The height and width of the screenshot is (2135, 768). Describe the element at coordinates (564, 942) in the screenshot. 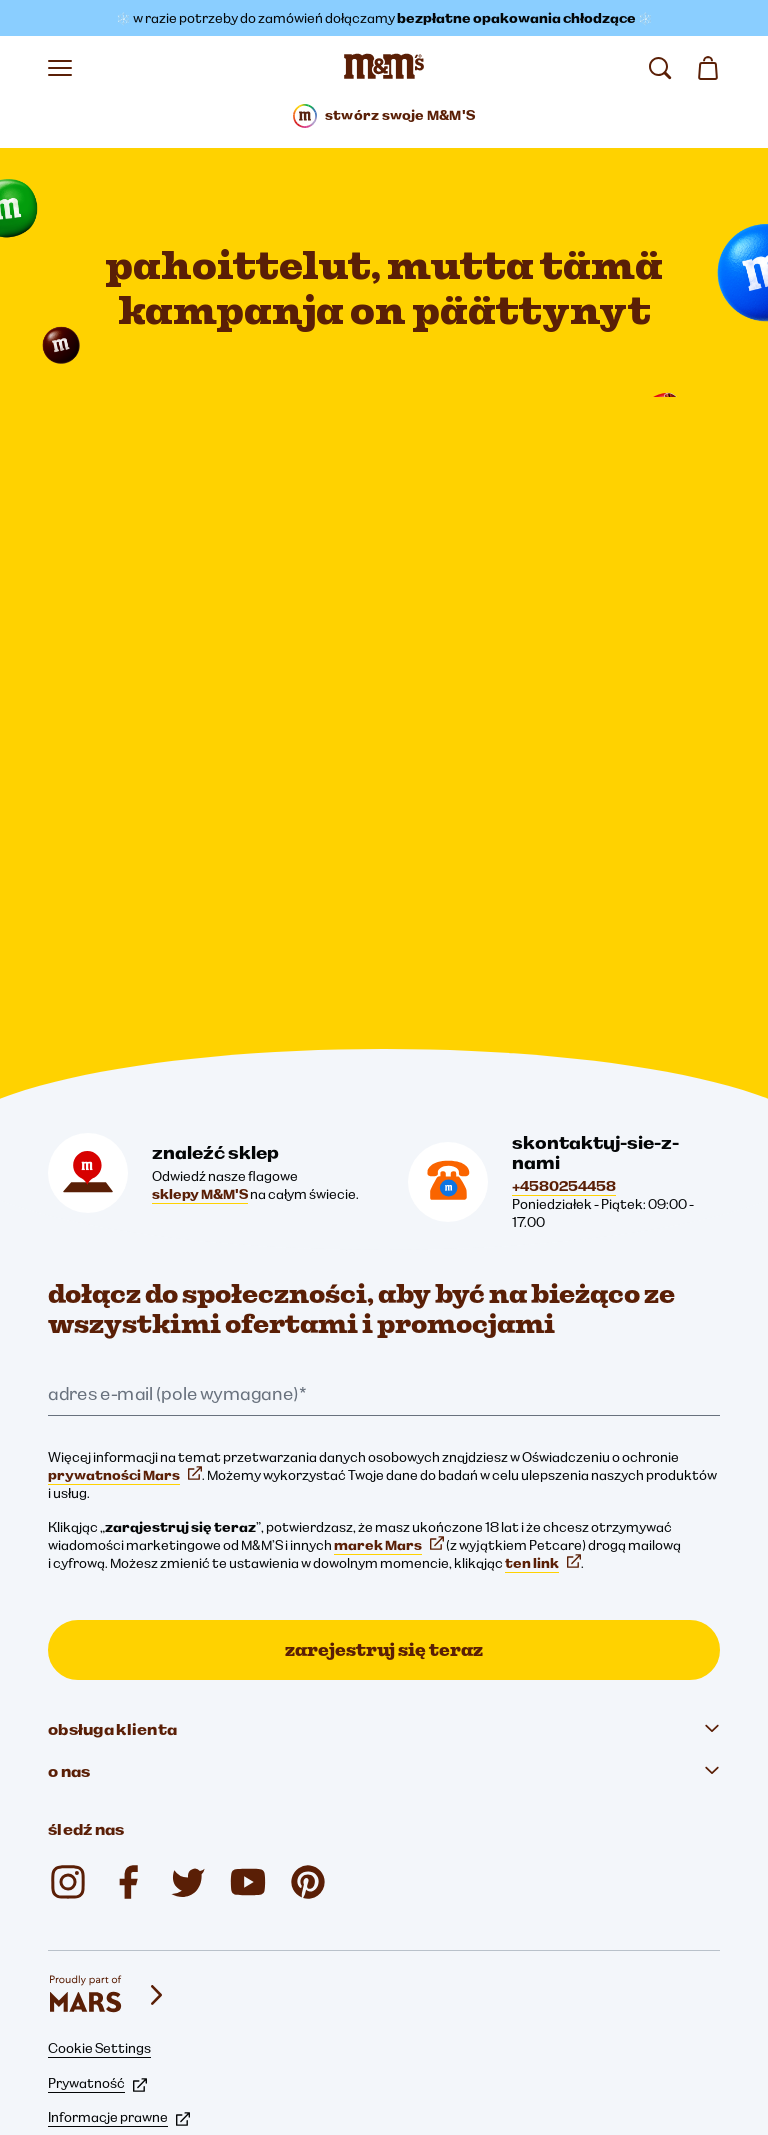

I see `+4580254458` at that location.